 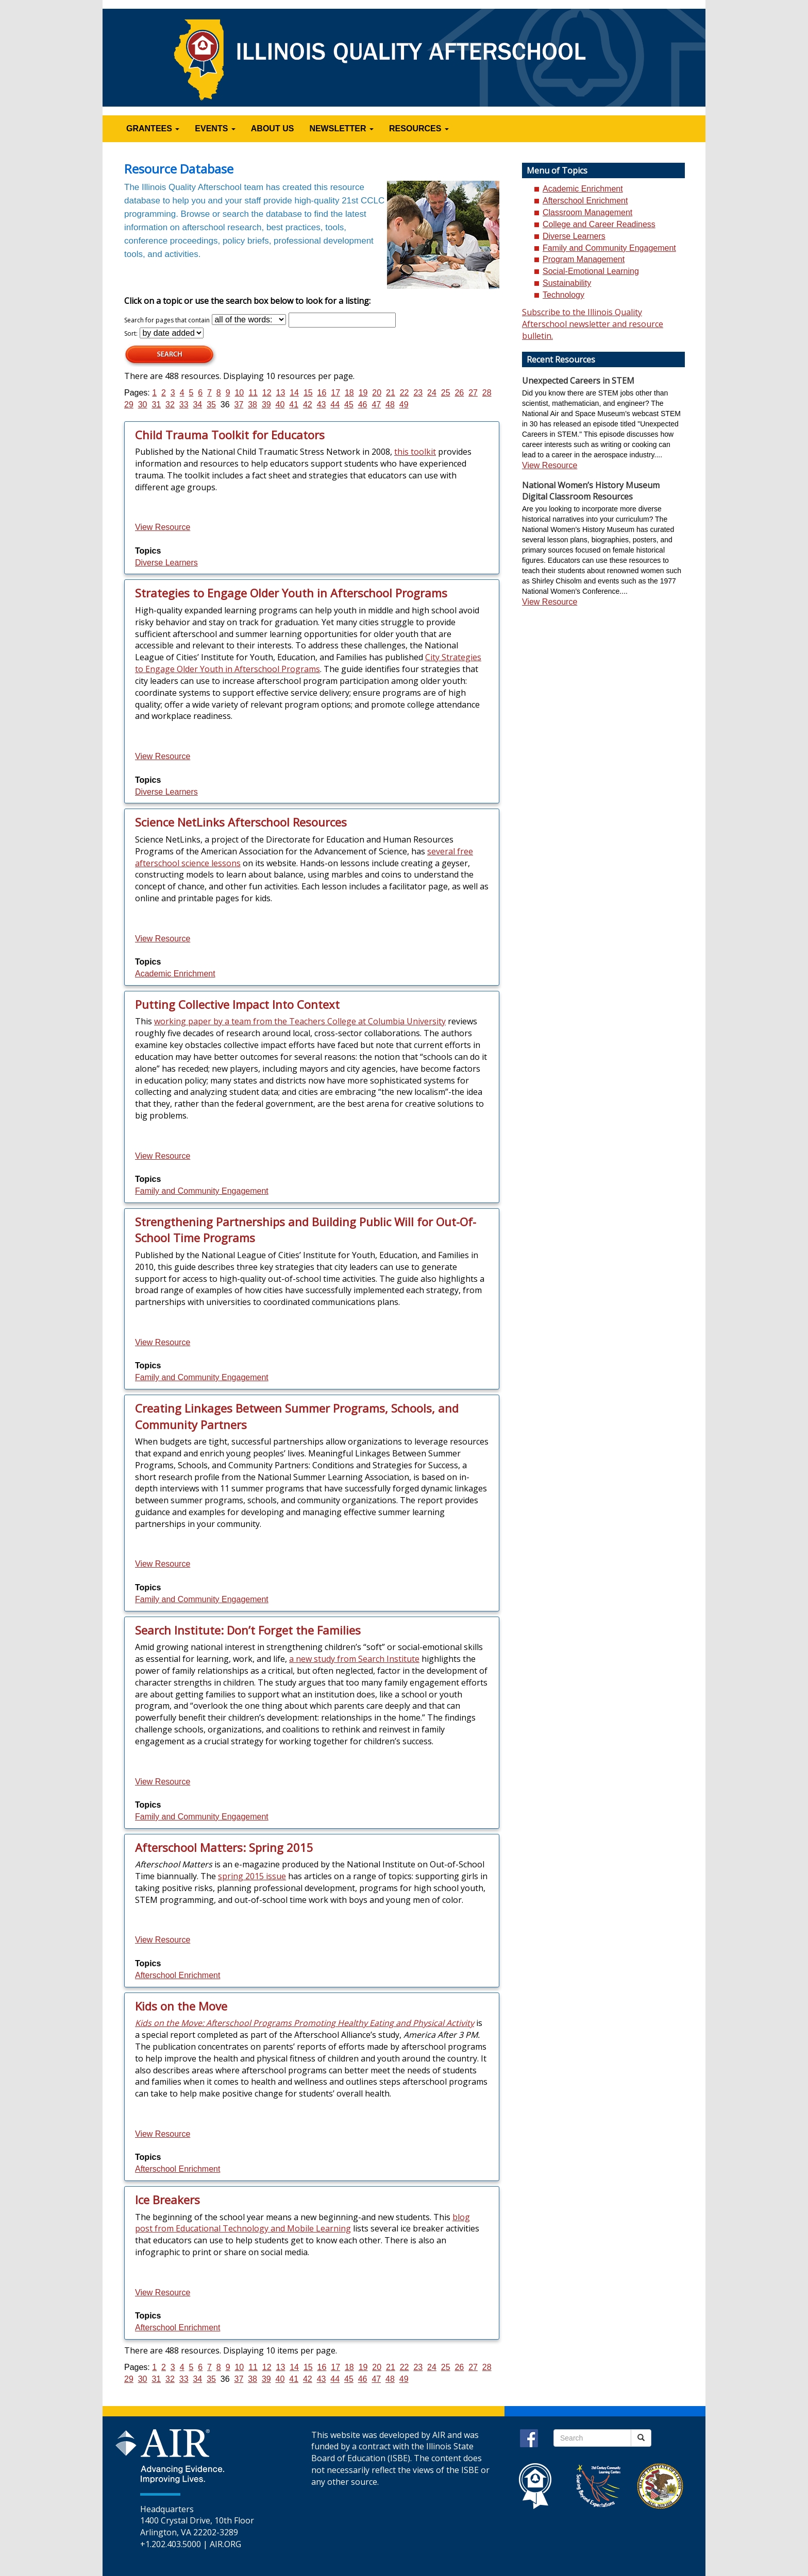 I want to click on 13, so click(x=280, y=392).